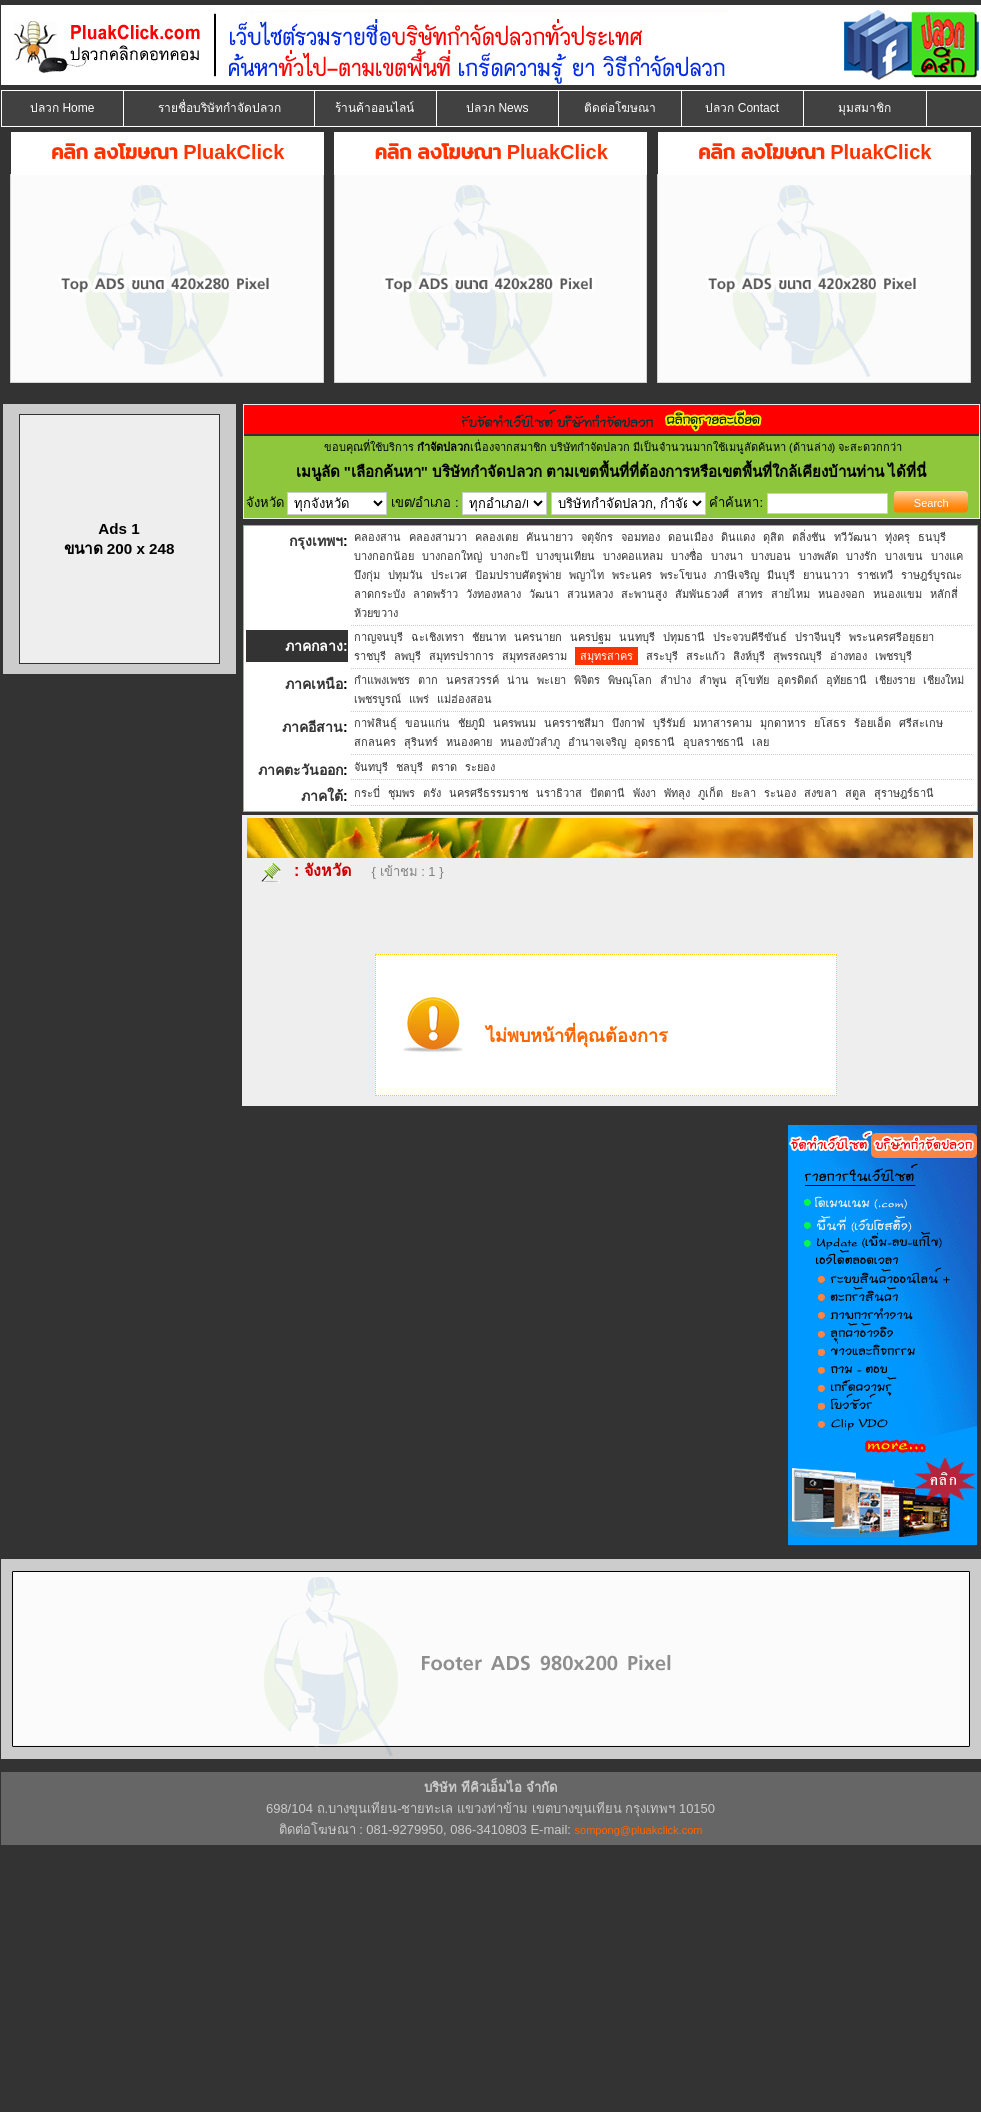 Image resolution: width=981 pixels, height=2112 pixels. What do you see at coordinates (374, 108) in the screenshot?
I see `ร้านค้าออนไลน์` at bounding box center [374, 108].